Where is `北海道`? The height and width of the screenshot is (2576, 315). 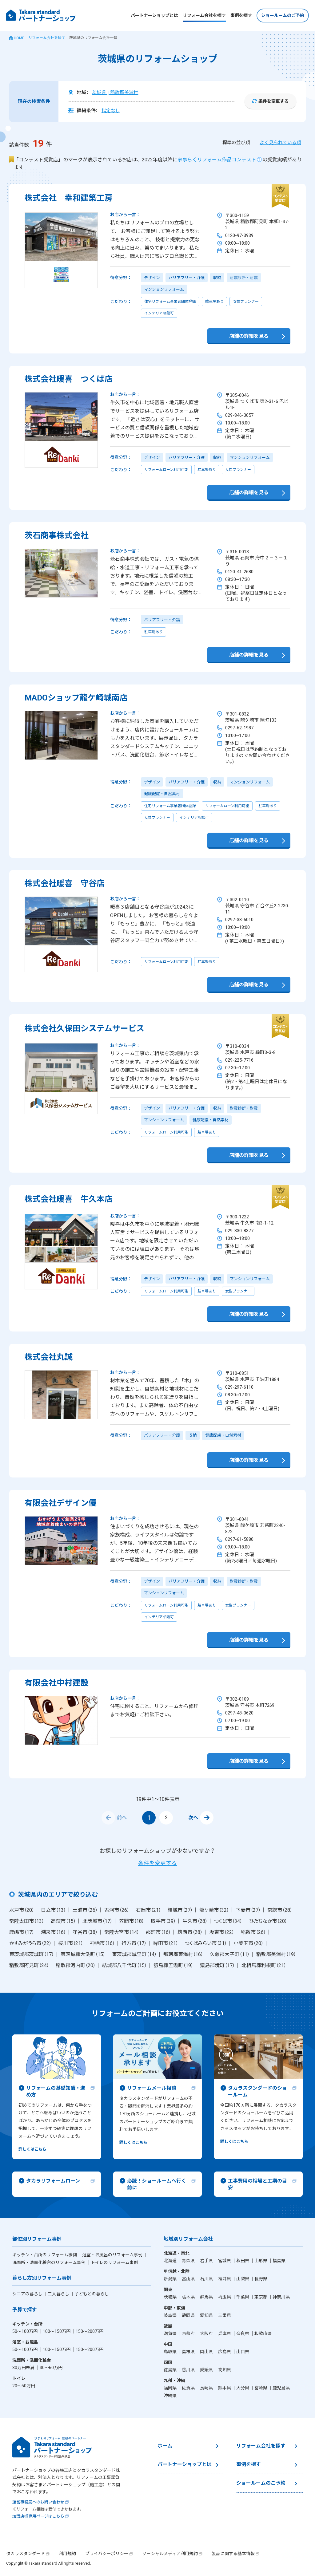
北海道 is located at coordinates (170, 2260).